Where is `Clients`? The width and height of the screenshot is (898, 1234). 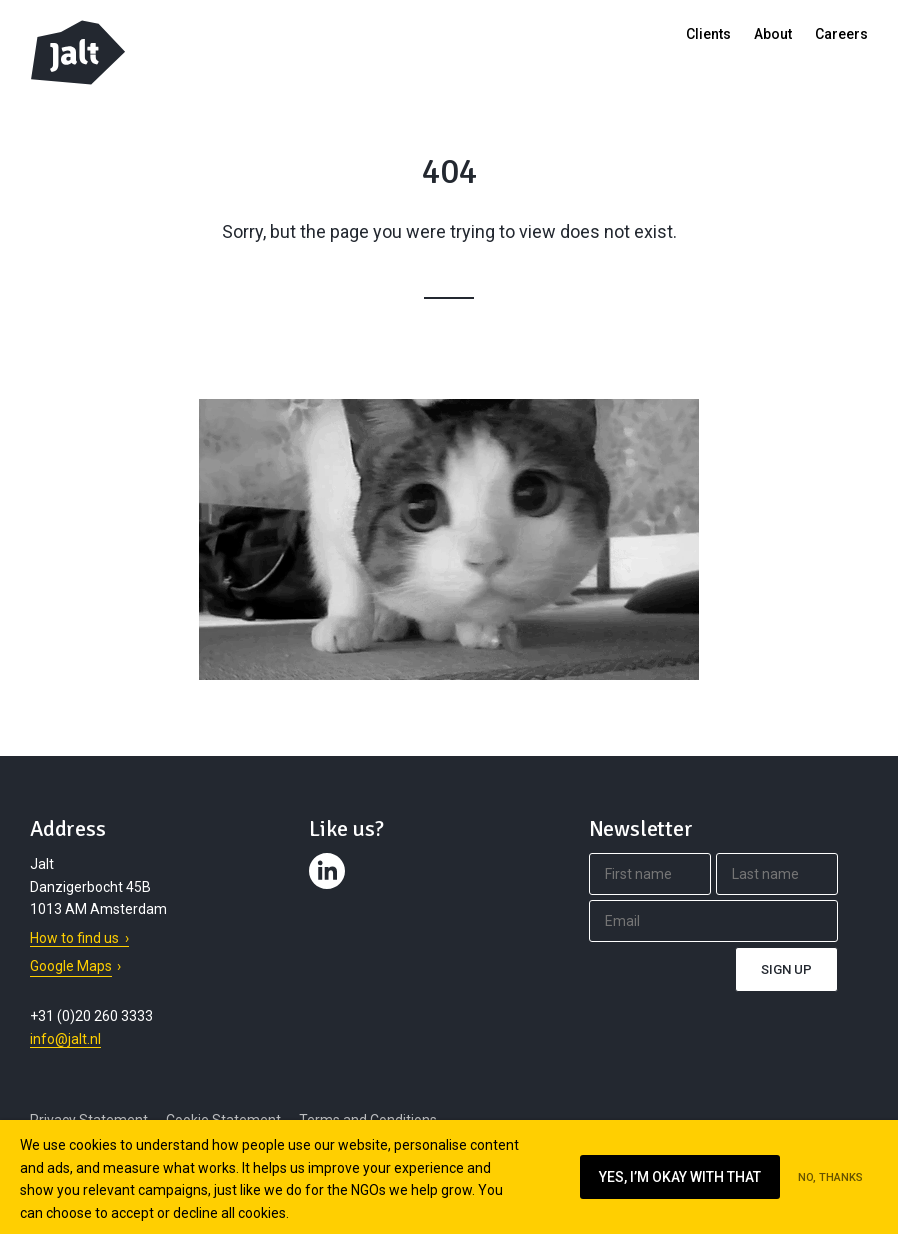 Clients is located at coordinates (708, 34).